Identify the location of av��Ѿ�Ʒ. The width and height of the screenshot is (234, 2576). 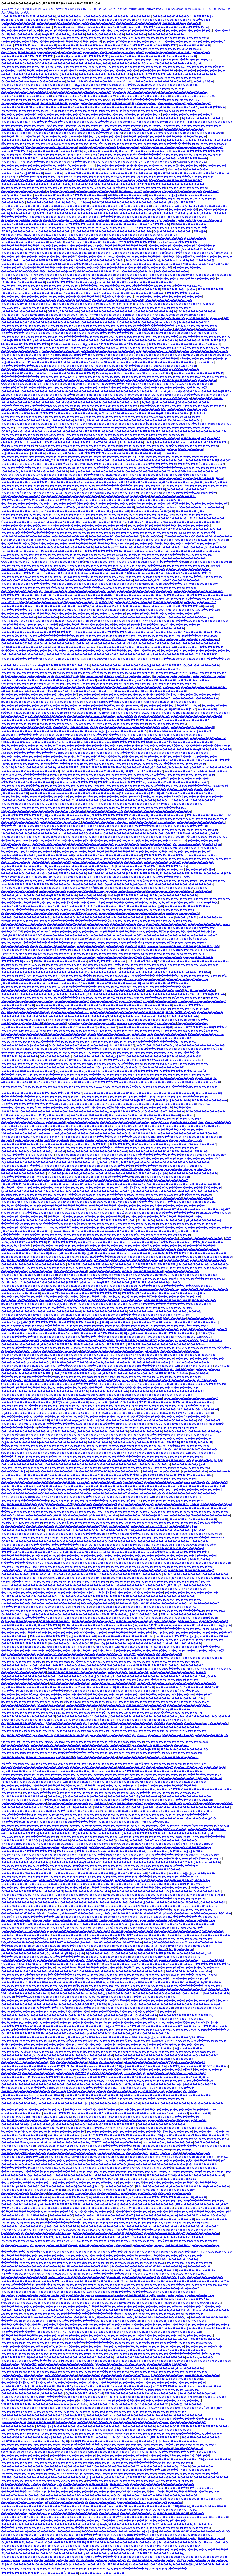
(190, 1803).